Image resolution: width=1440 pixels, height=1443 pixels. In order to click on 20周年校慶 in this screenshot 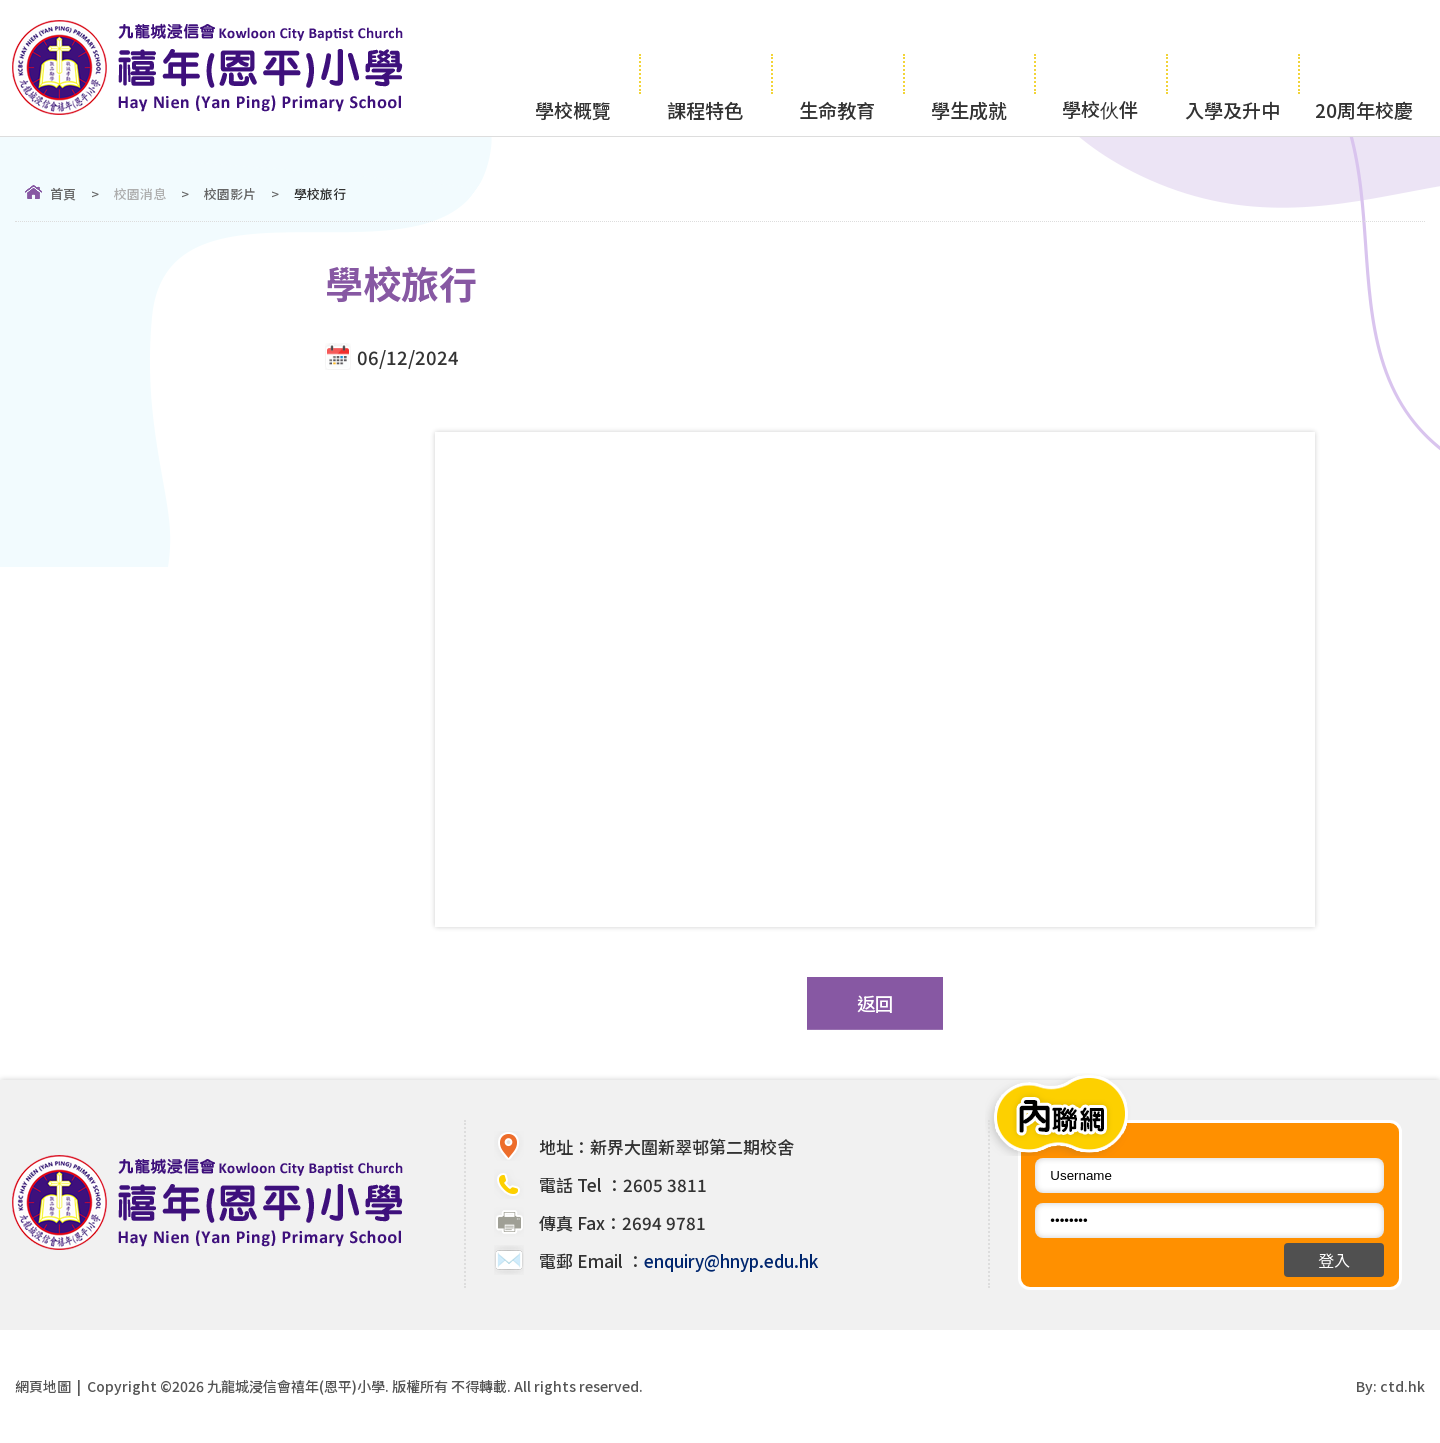, I will do `click(1364, 67)`.